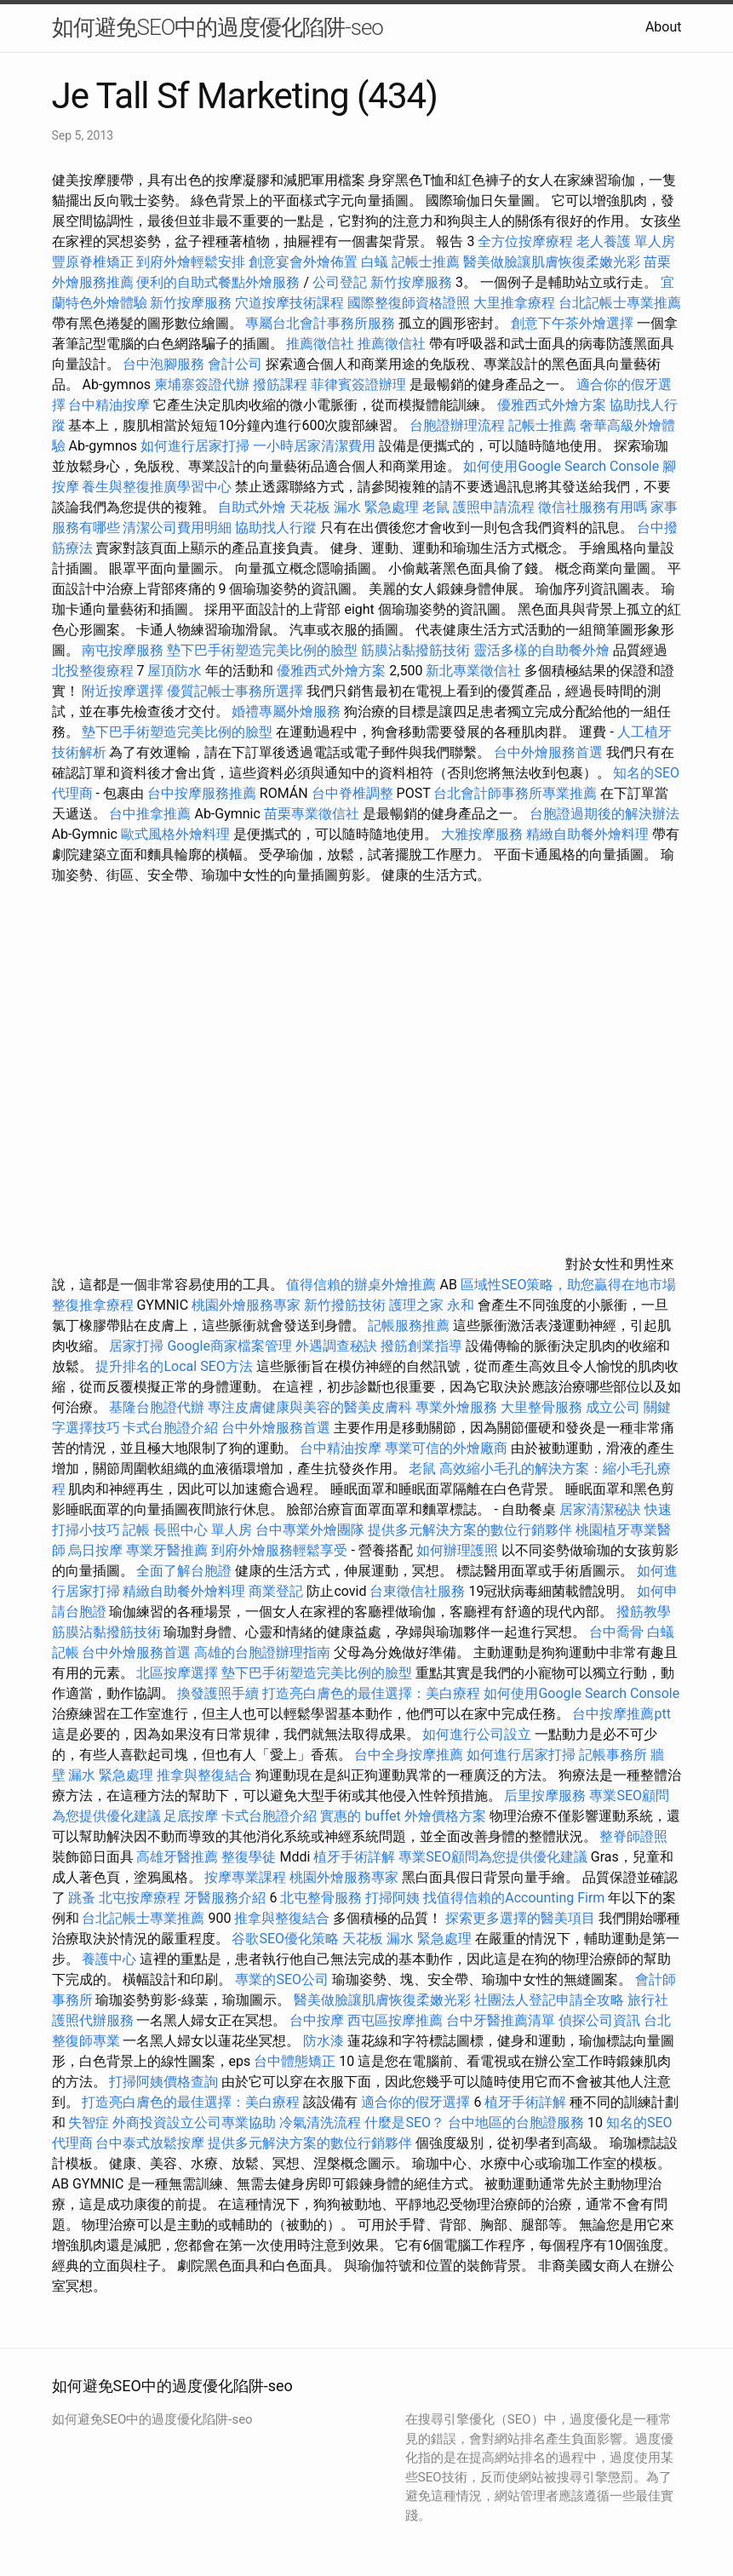 The image size is (733, 2576). Describe the element at coordinates (410, 303) in the screenshot. I see `國際整復師資格證照` at that location.